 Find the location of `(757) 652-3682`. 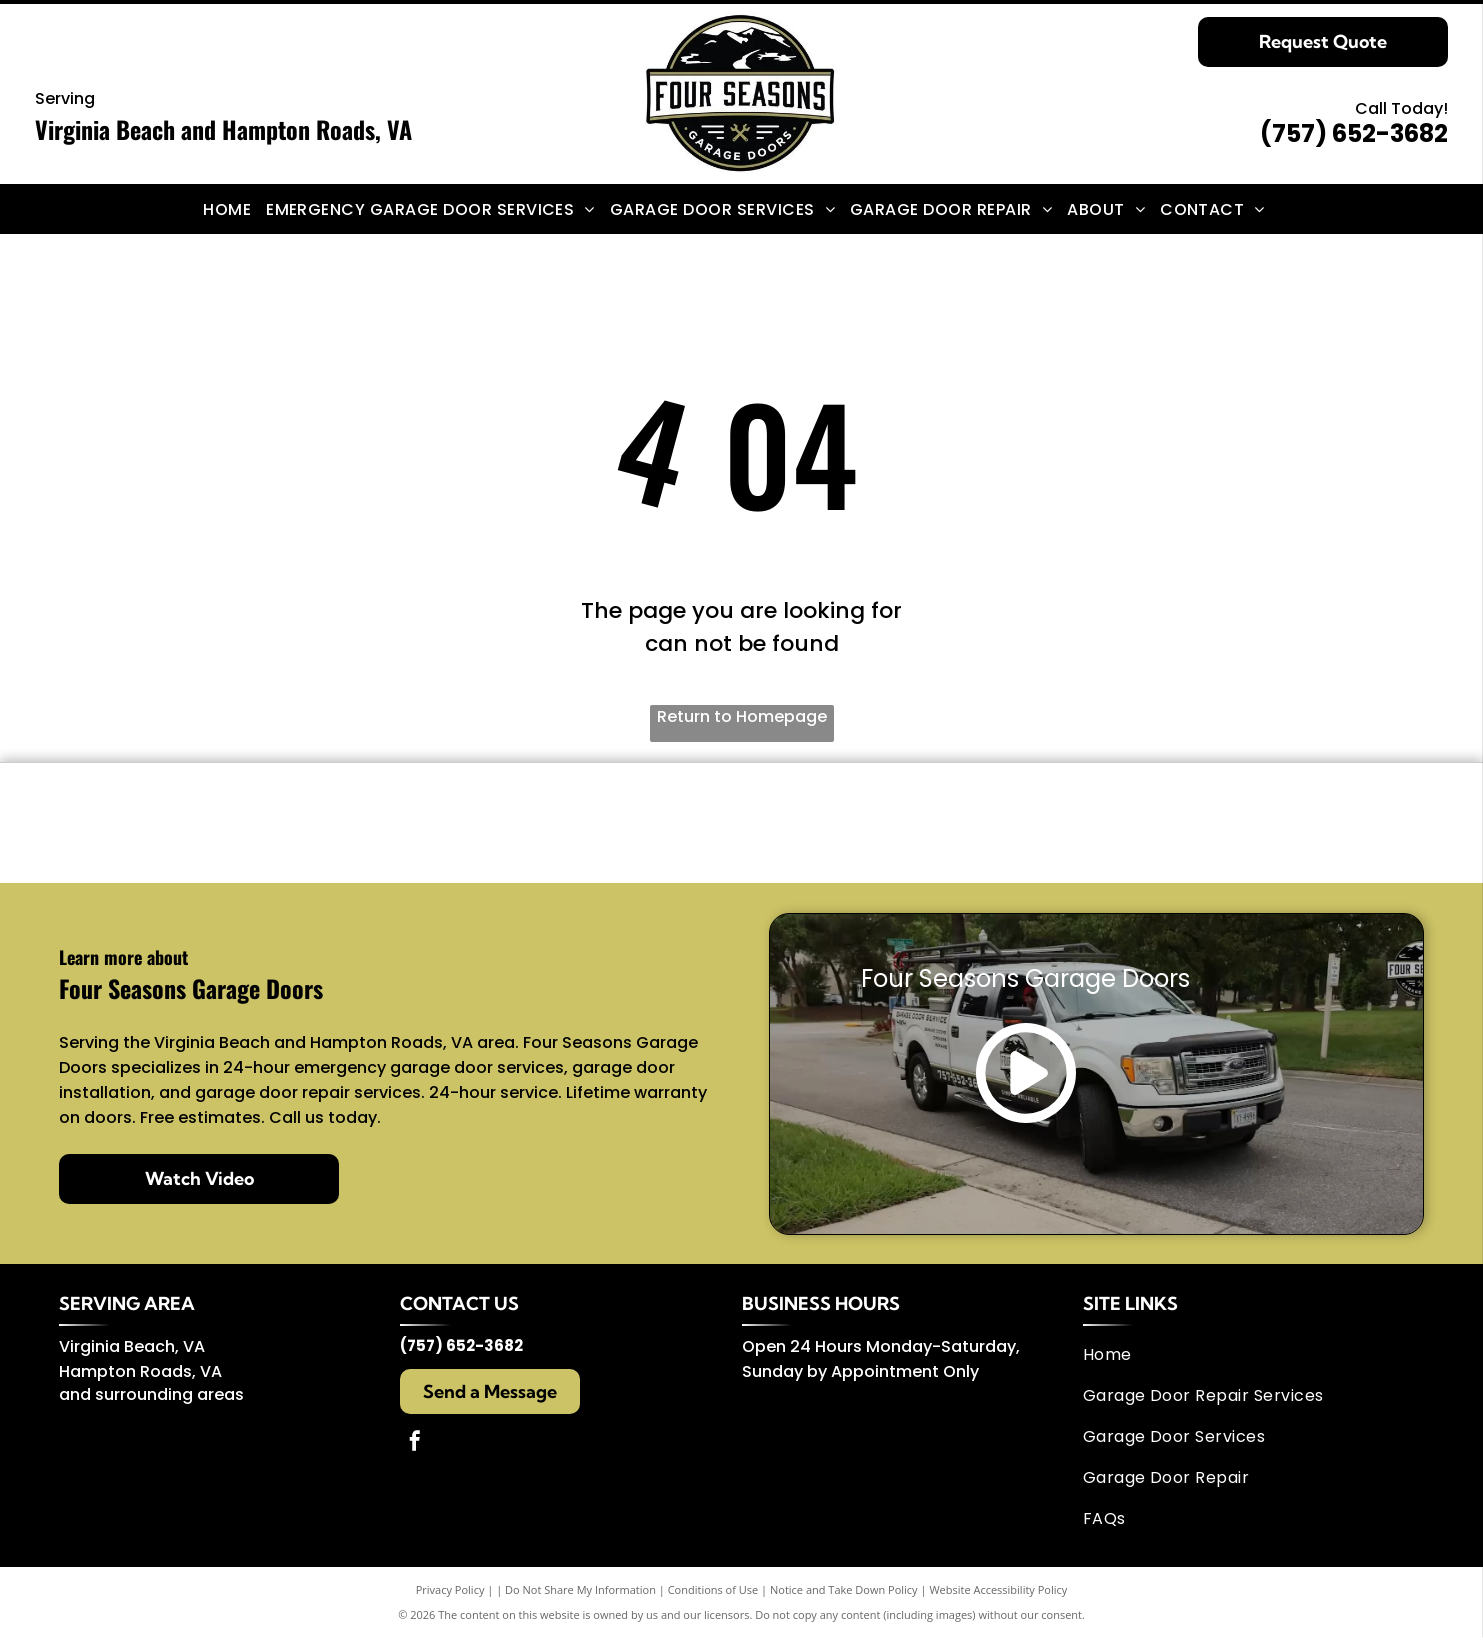

(757) 652-3682 is located at coordinates (1354, 133).